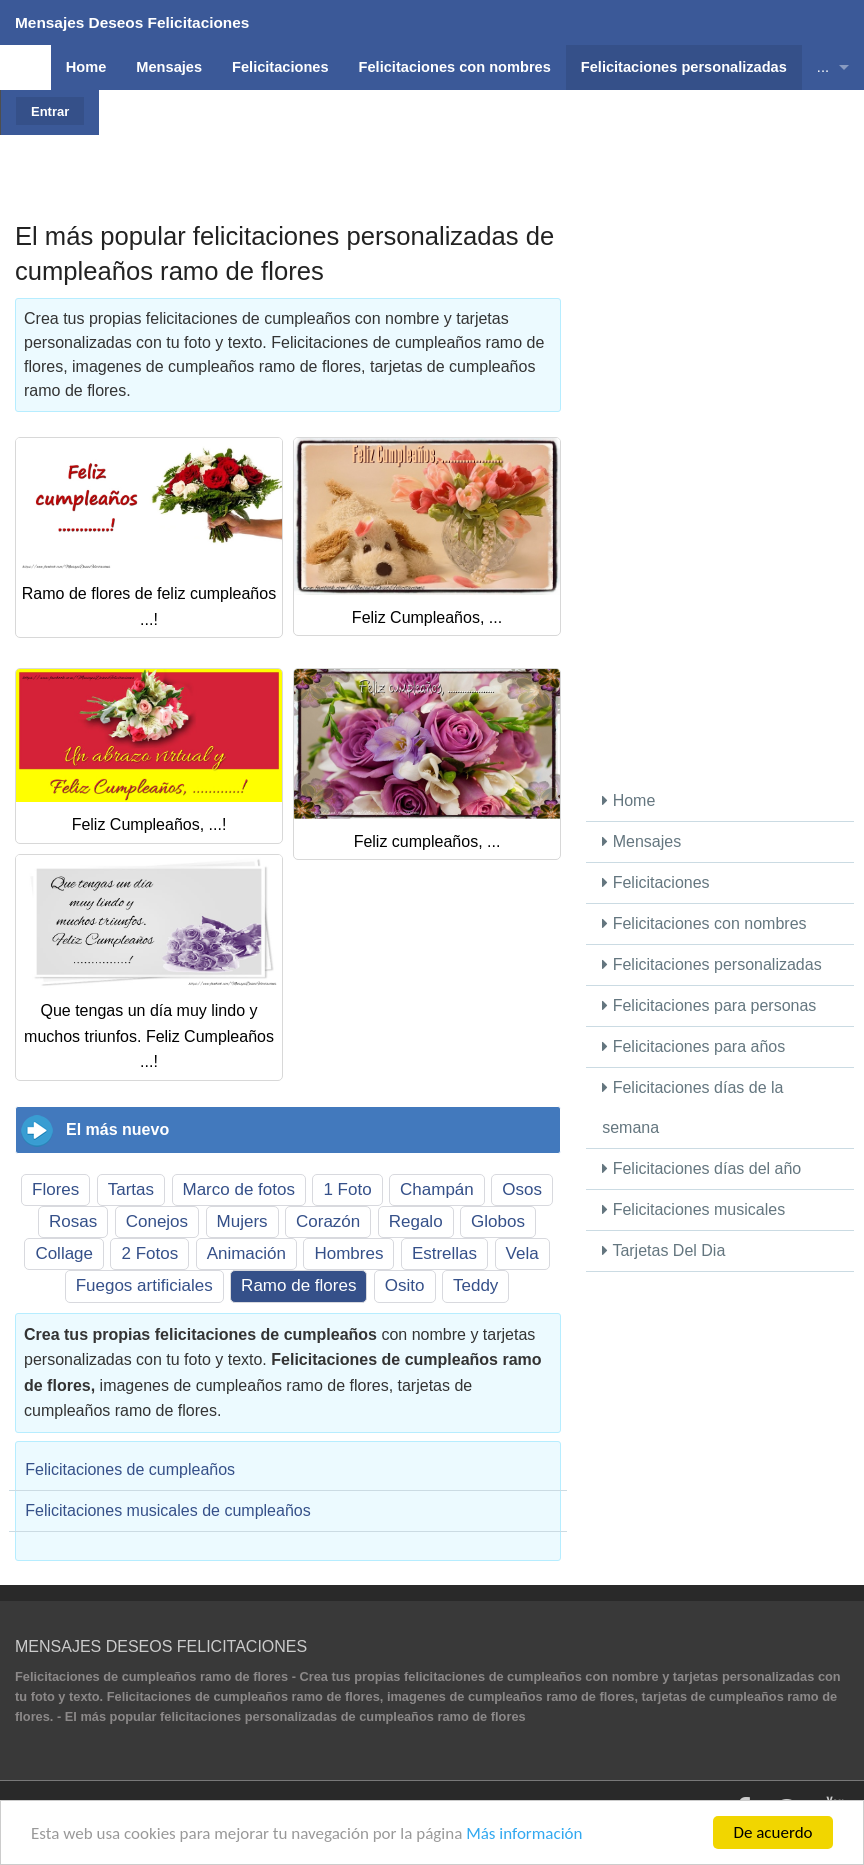 Image resolution: width=864 pixels, height=1865 pixels. I want to click on Felicitaciones para personas, so click(709, 1005).